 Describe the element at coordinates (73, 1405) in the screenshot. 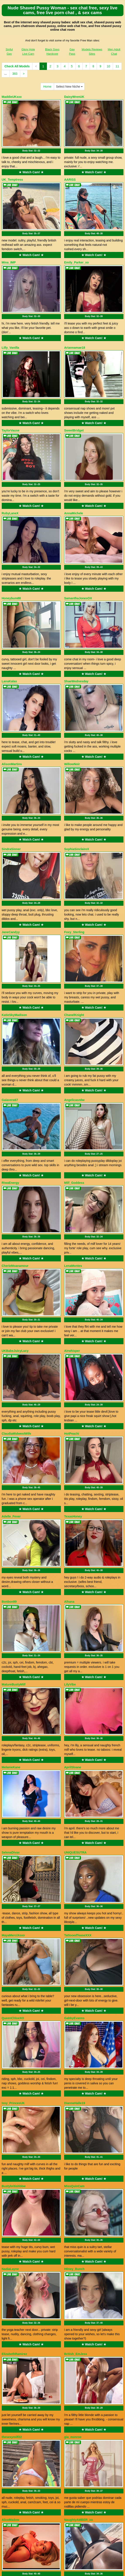

I see `TexasHoney` at that location.